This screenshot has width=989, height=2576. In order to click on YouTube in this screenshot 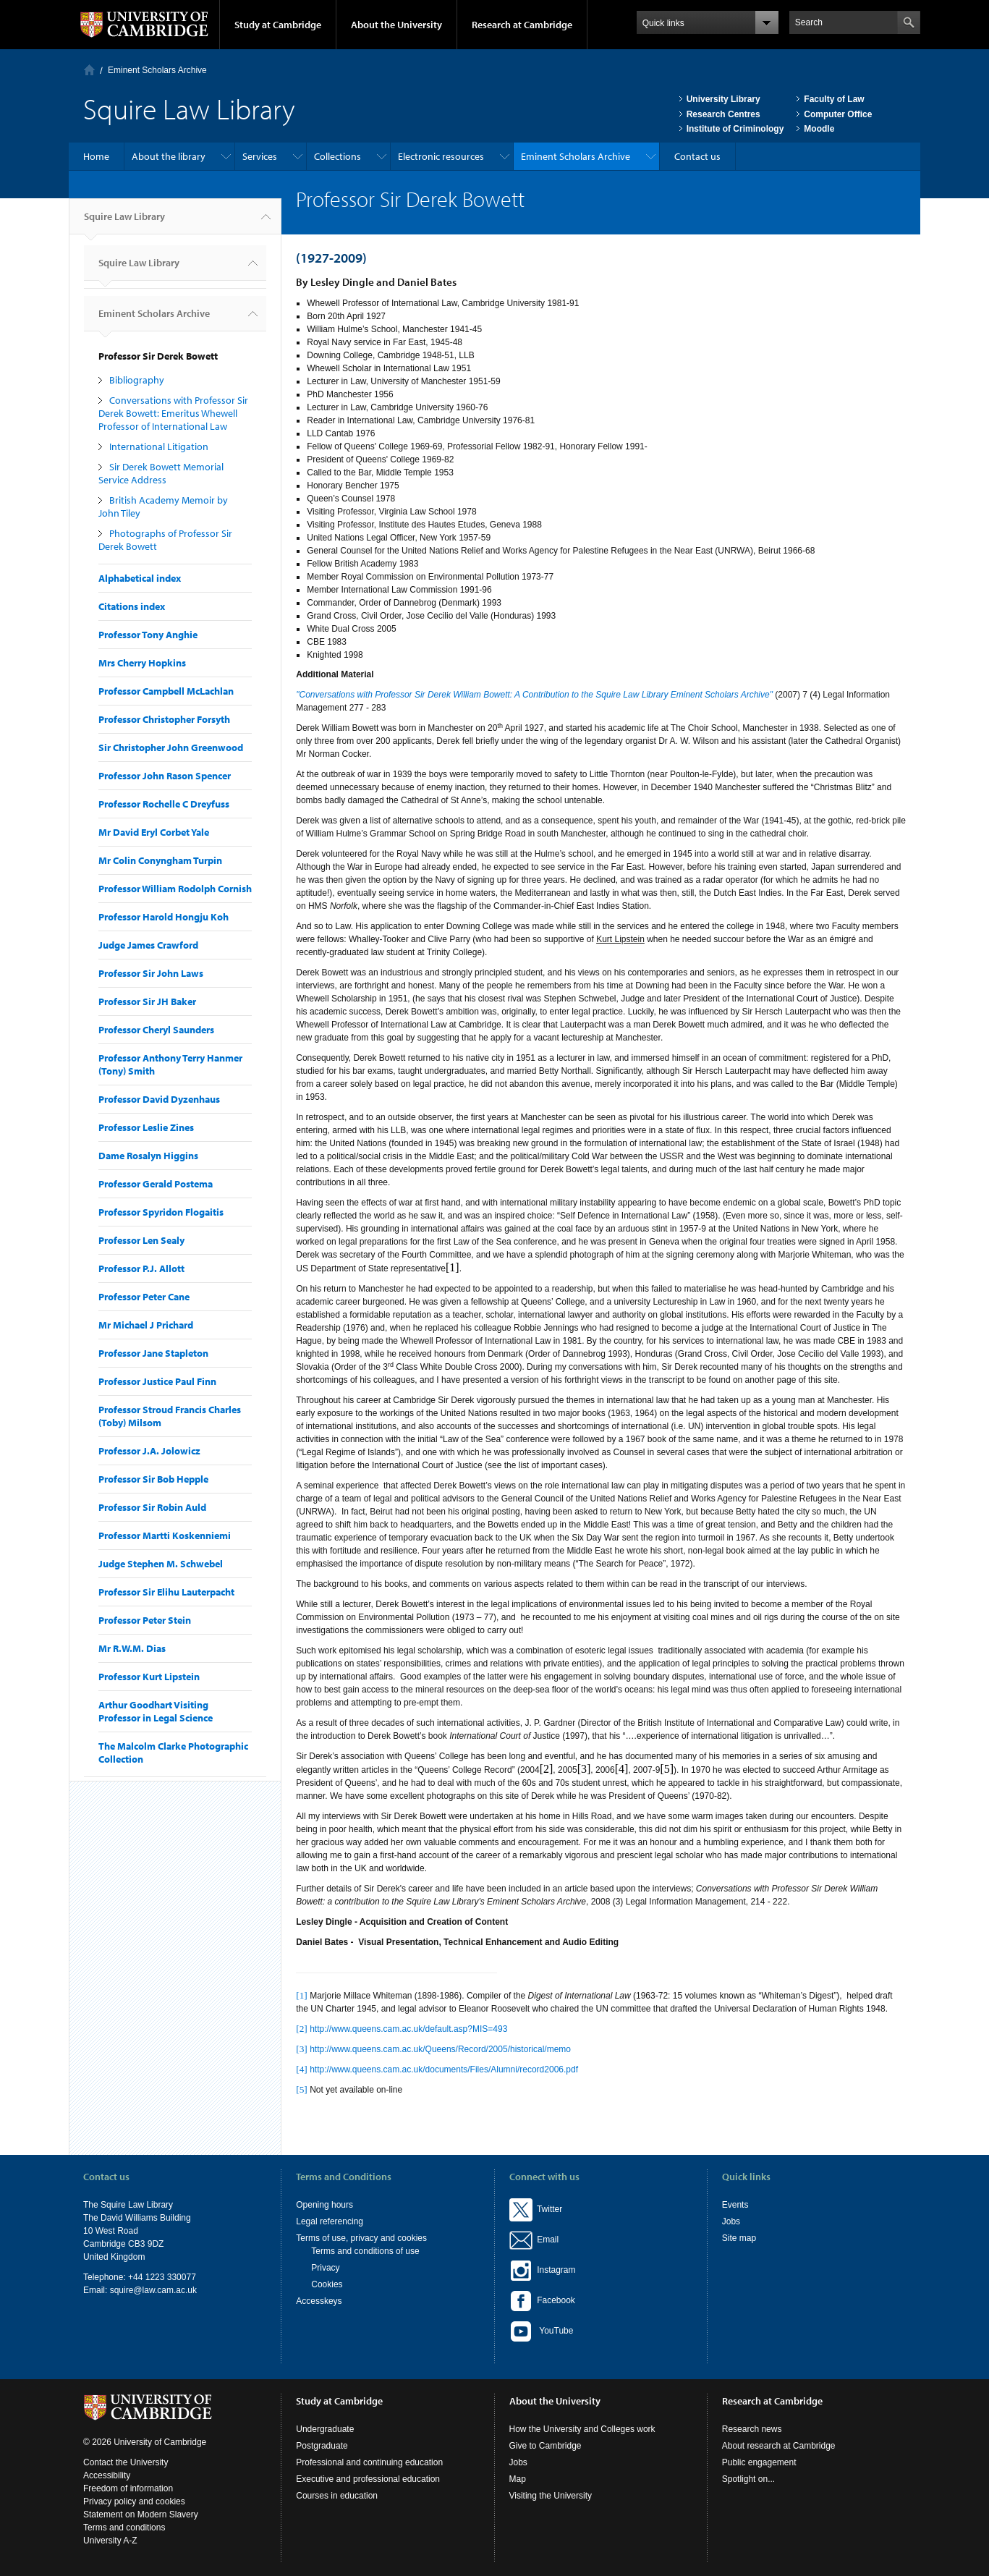, I will do `click(541, 2331)`.